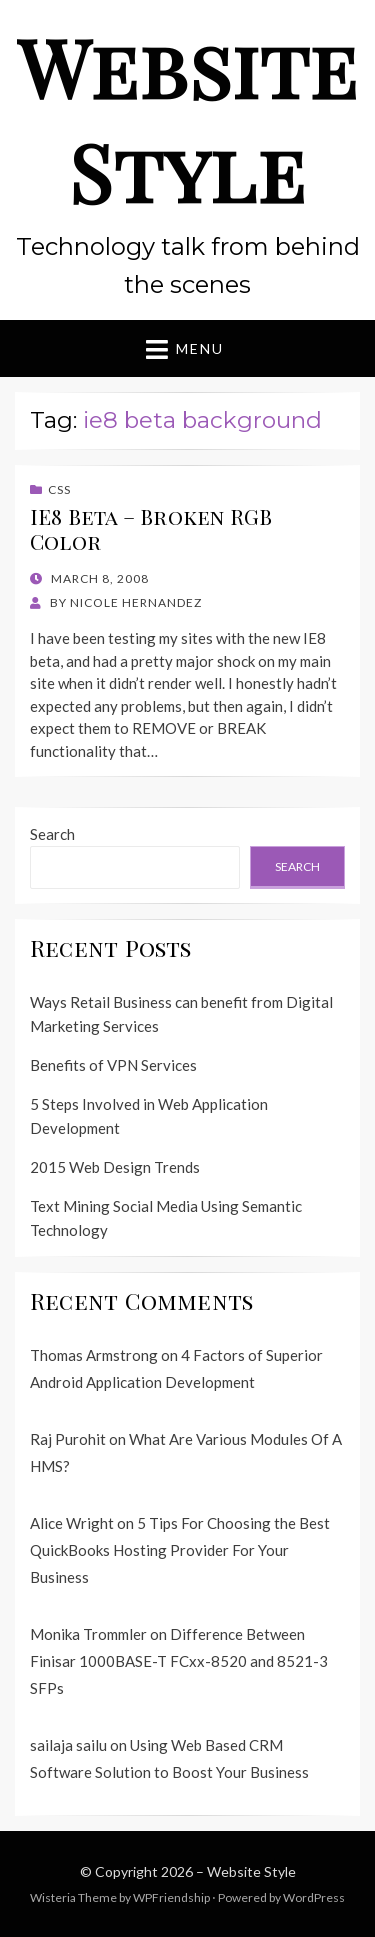 This screenshot has height=1937, width=375. Describe the element at coordinates (68, 1439) in the screenshot. I see `Raj Purohit` at that location.